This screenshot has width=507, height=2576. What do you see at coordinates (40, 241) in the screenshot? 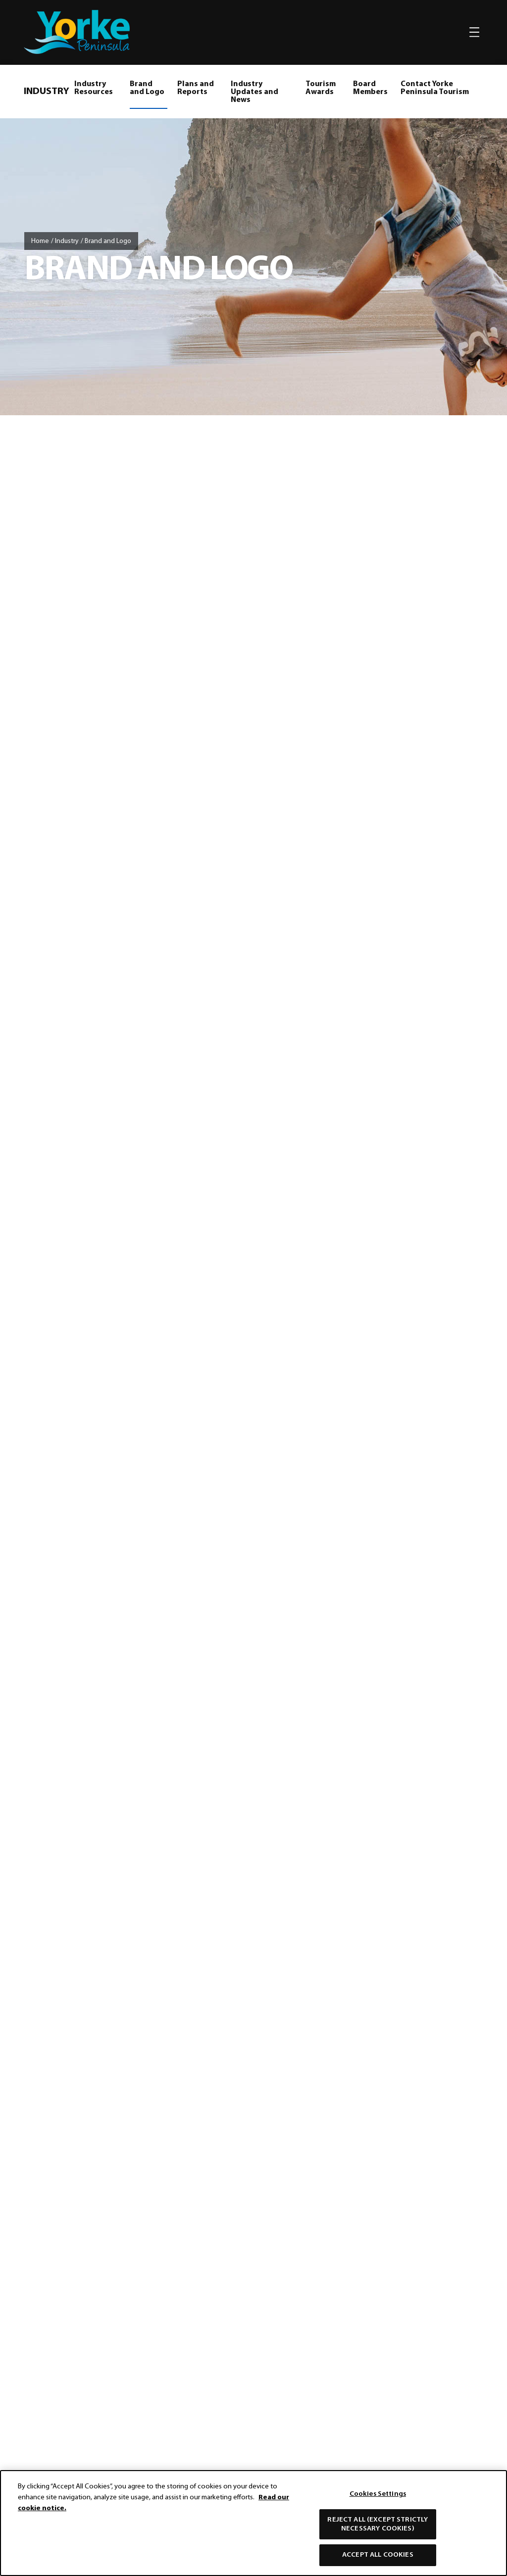
I see `Home` at bounding box center [40, 241].